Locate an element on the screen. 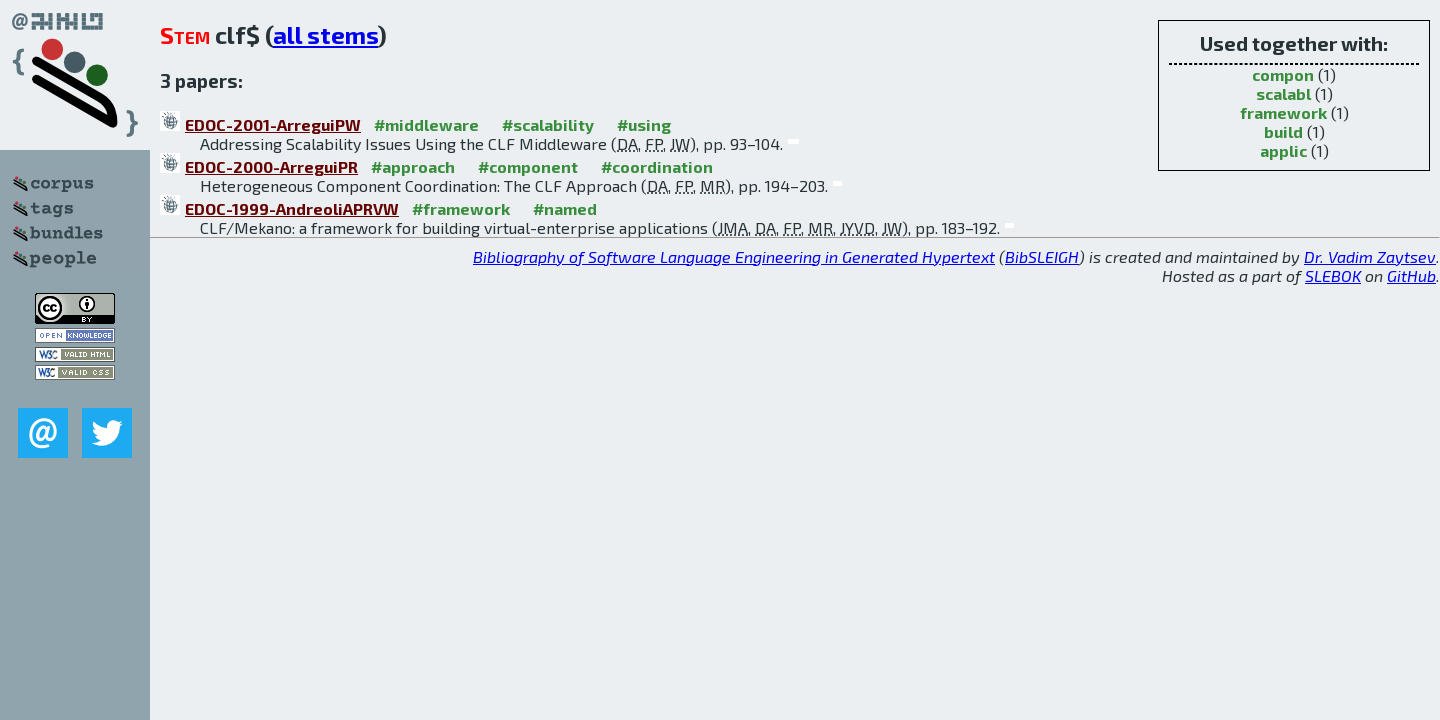 The image size is (1440, 720). EDOC-1999-AndreoliAPRVW is located at coordinates (292, 208).